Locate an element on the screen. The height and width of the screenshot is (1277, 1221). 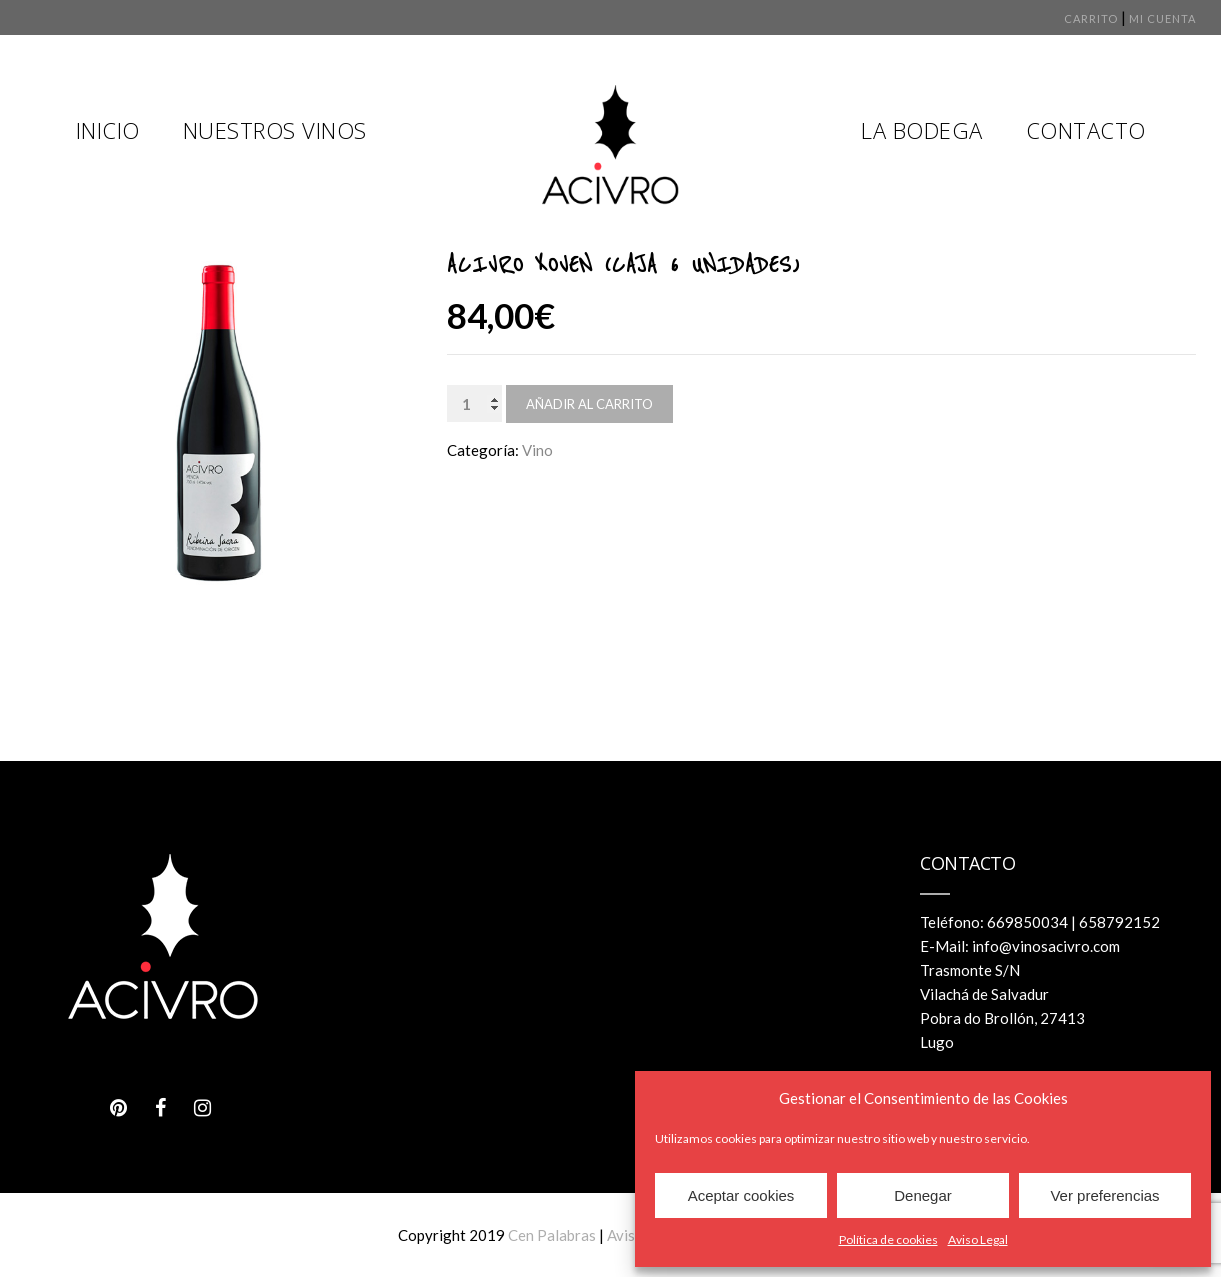
Política de cookies is located at coordinates (888, 1239).